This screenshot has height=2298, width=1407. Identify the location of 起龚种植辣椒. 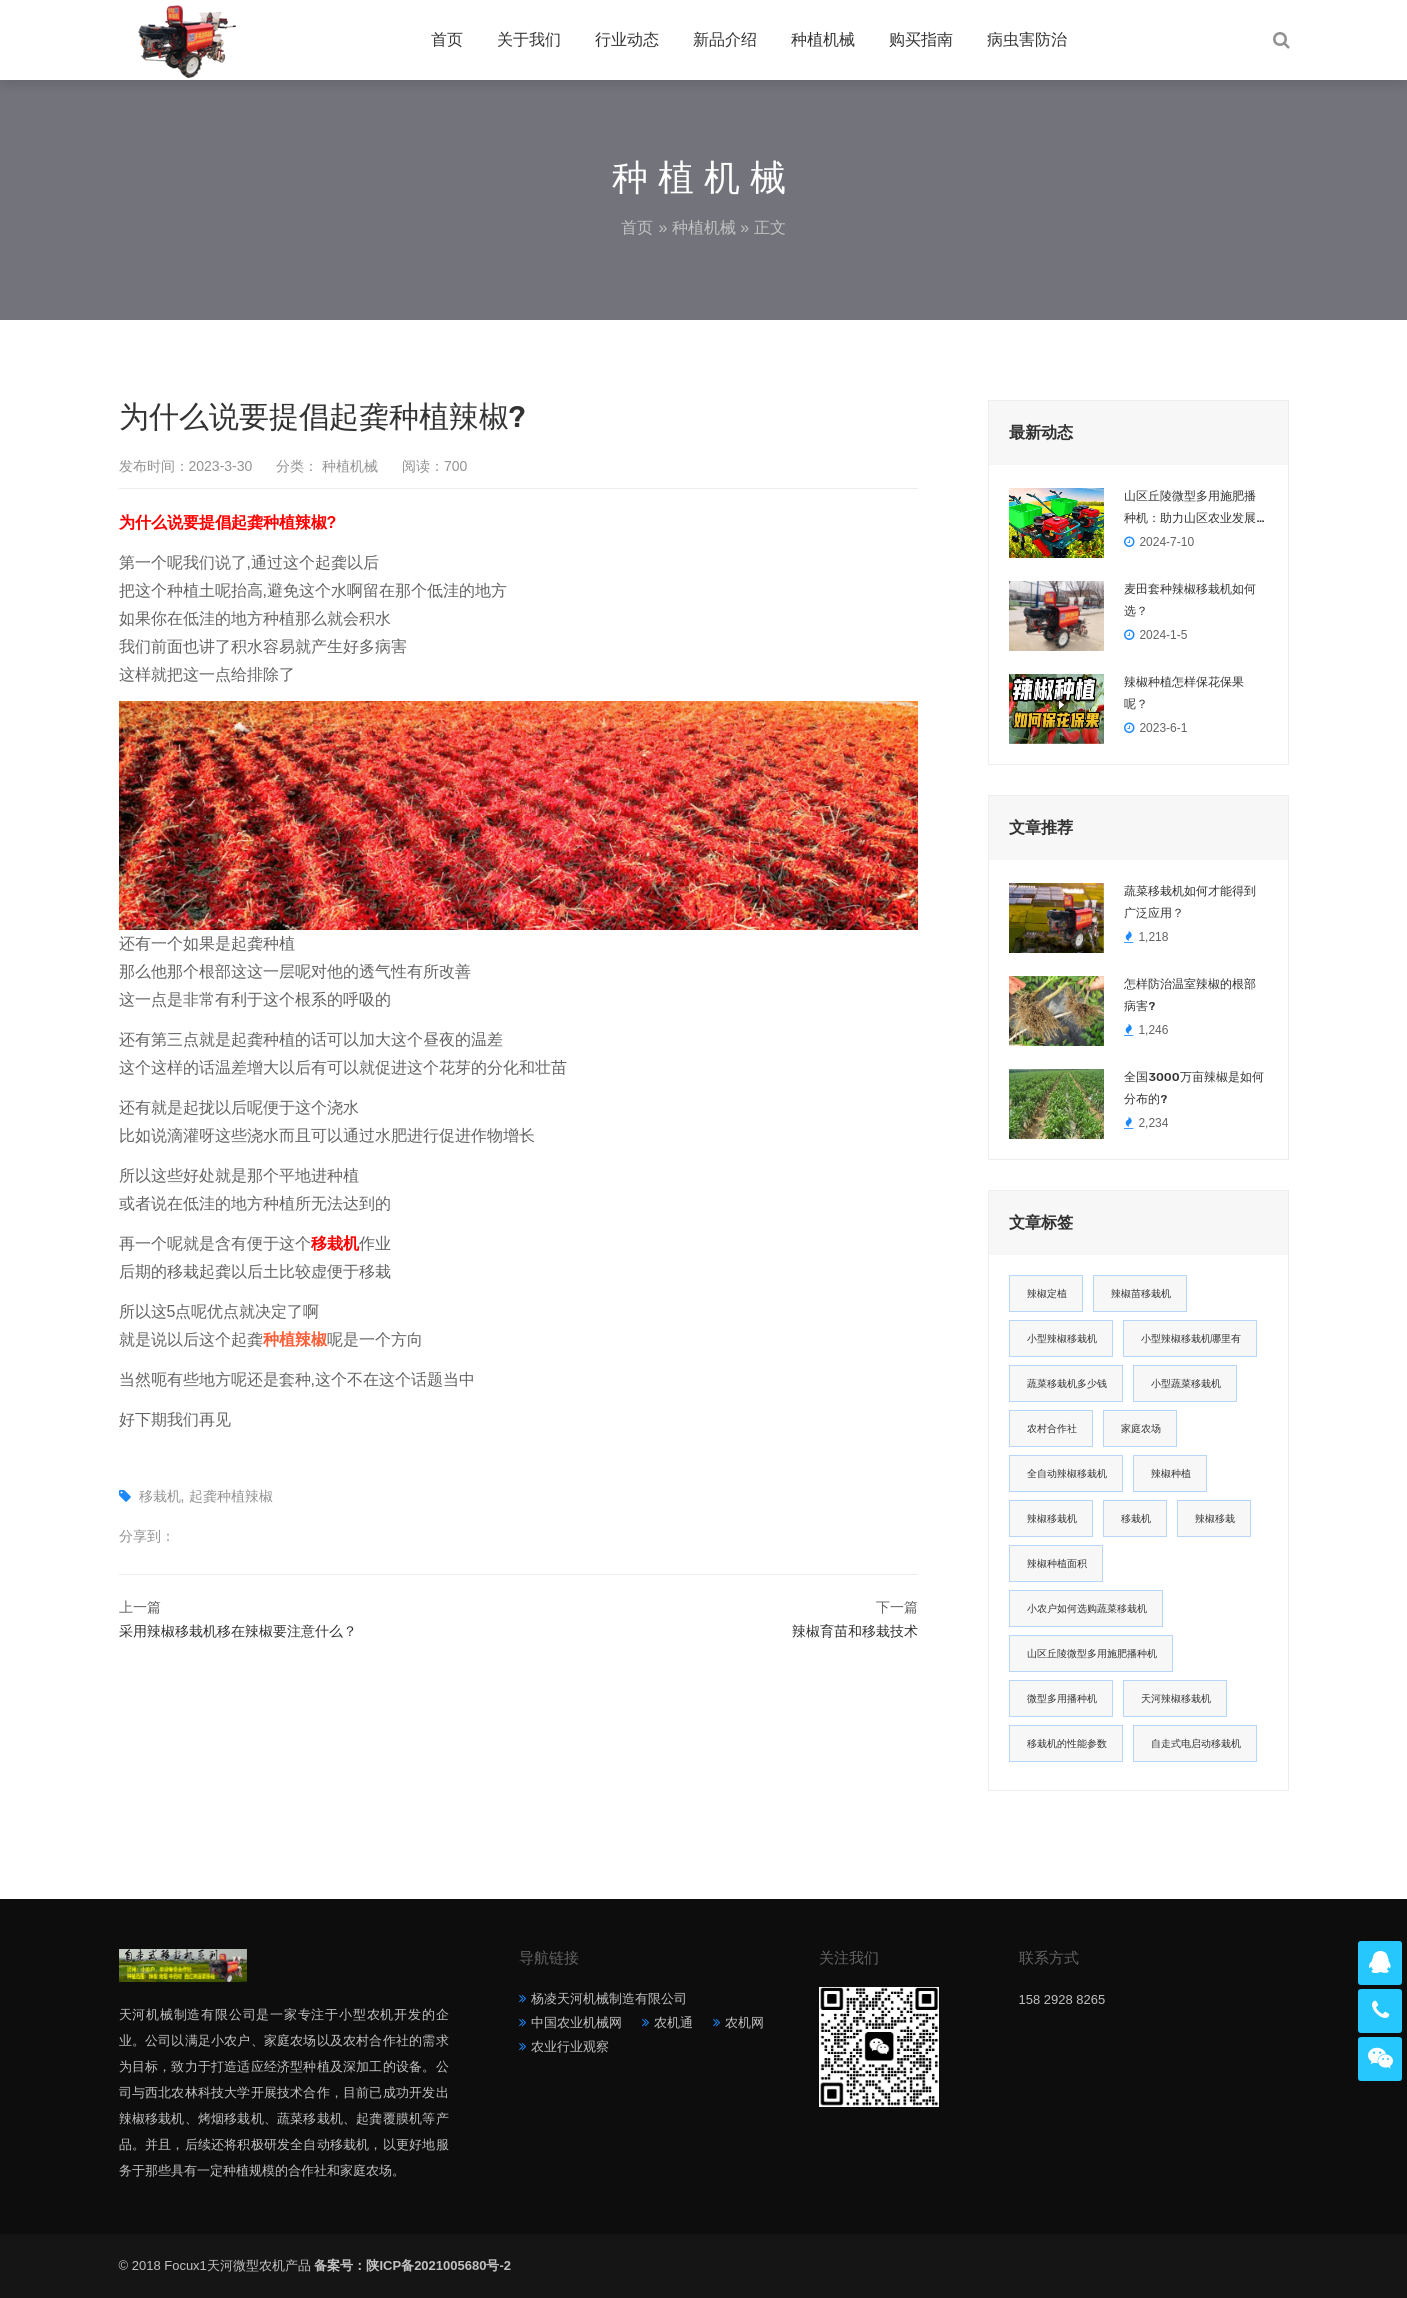
(231, 1496).